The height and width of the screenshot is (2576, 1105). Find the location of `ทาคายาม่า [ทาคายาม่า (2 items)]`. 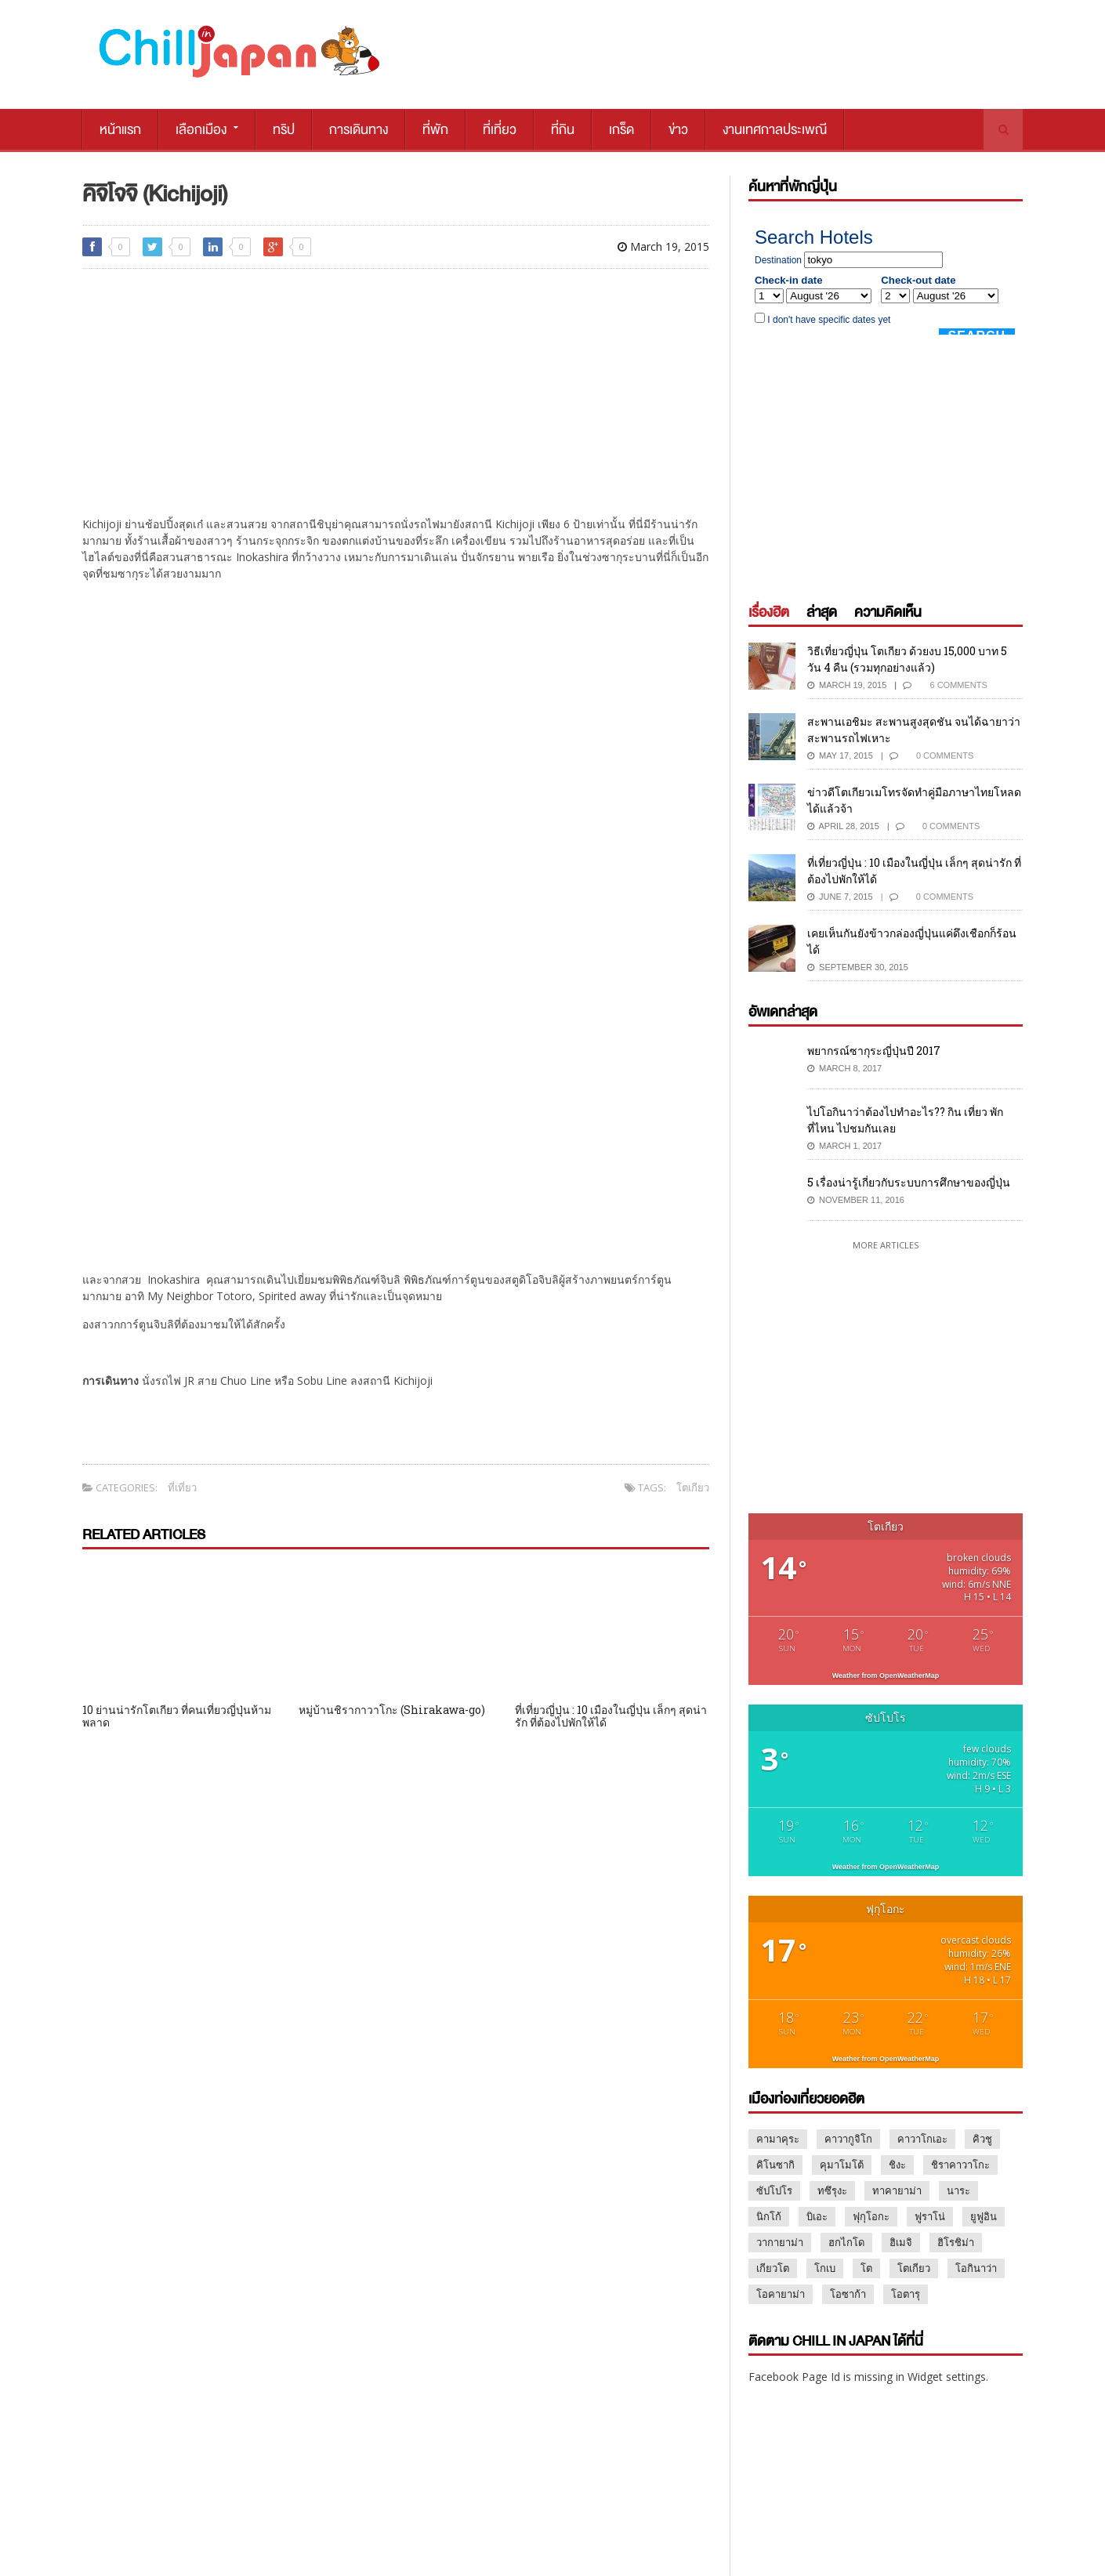

ทาคายาม่า [ทาคายาม่า (2 items)] is located at coordinates (897, 2190).